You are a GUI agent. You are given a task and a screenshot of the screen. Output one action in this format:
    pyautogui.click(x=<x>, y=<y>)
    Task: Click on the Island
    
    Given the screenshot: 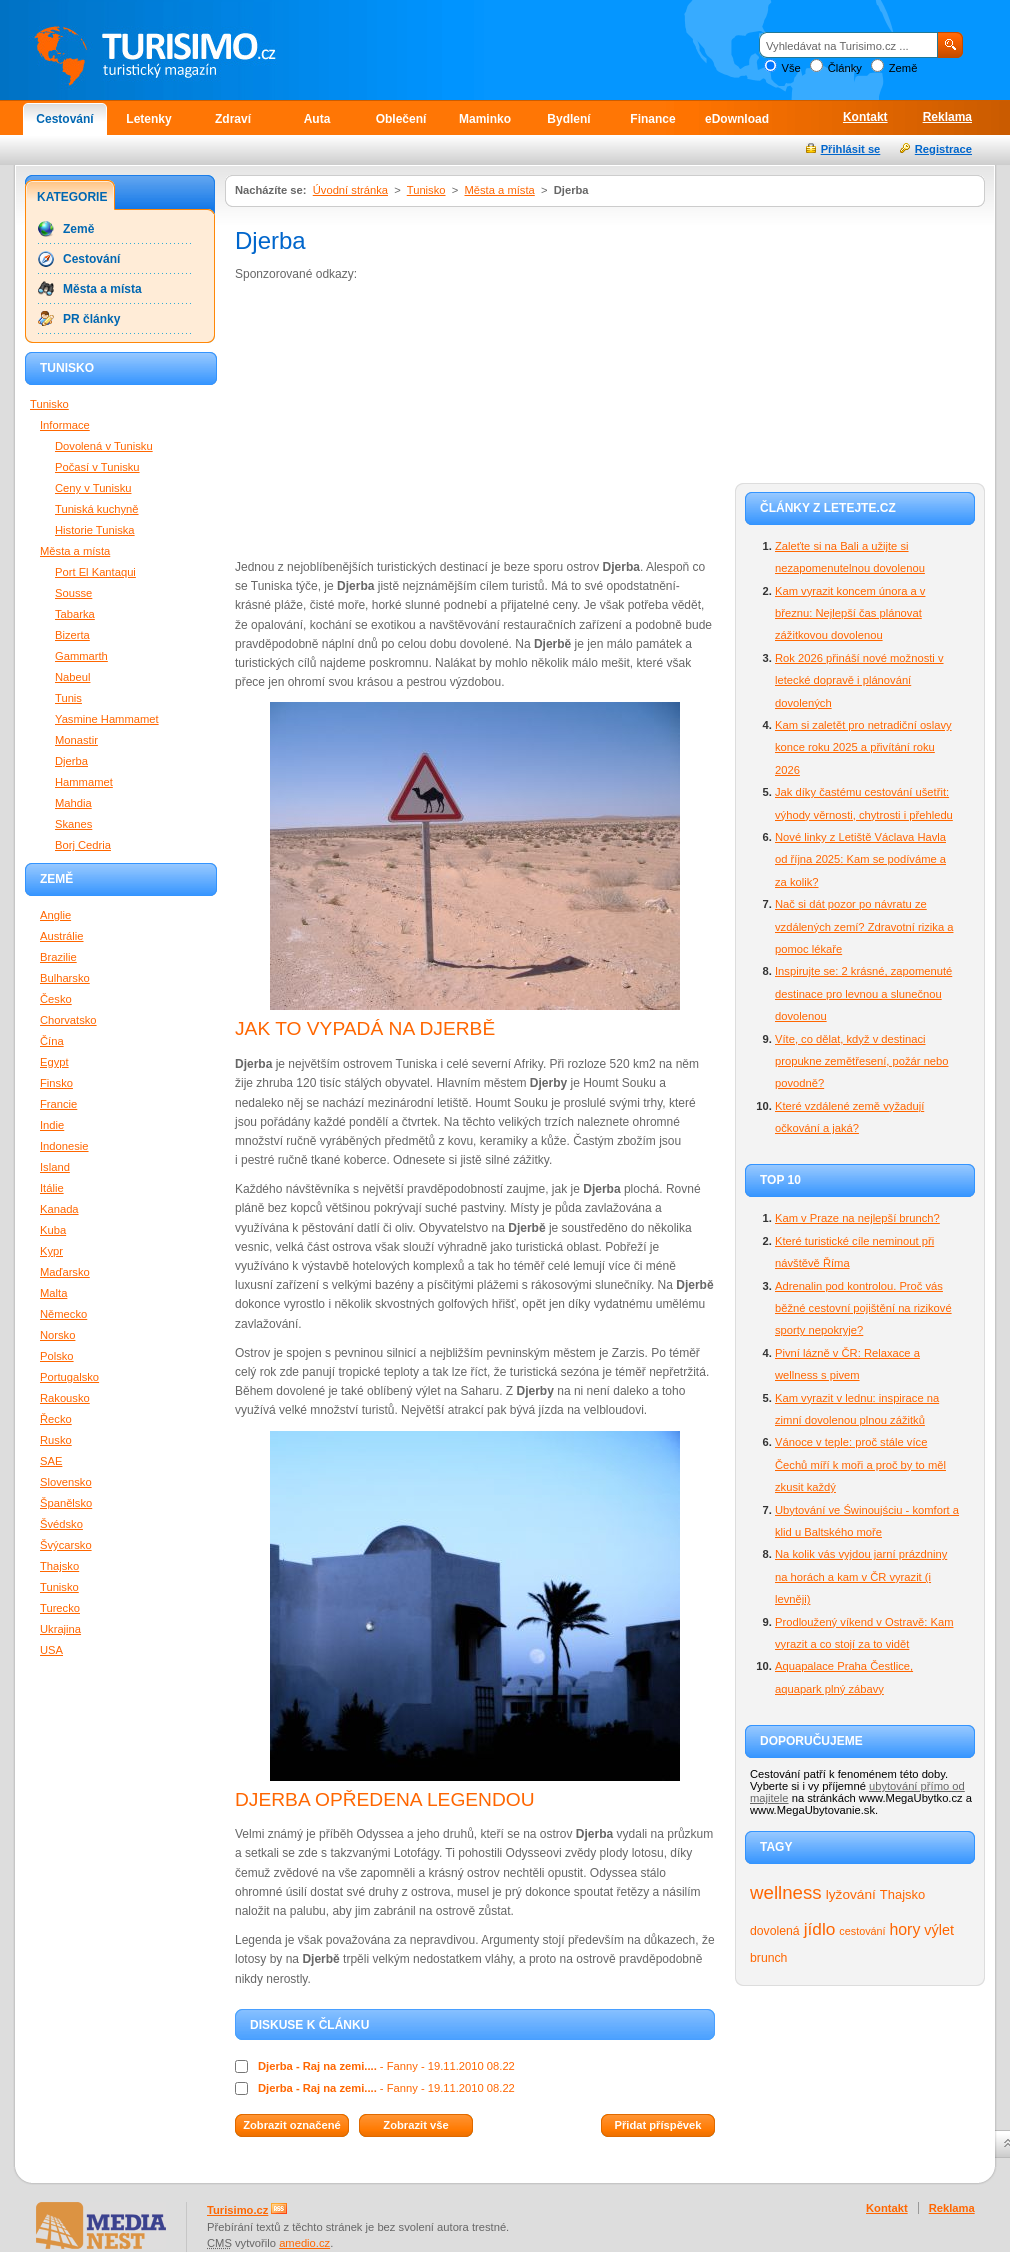 What is the action you would take?
    pyautogui.click(x=55, y=1167)
    